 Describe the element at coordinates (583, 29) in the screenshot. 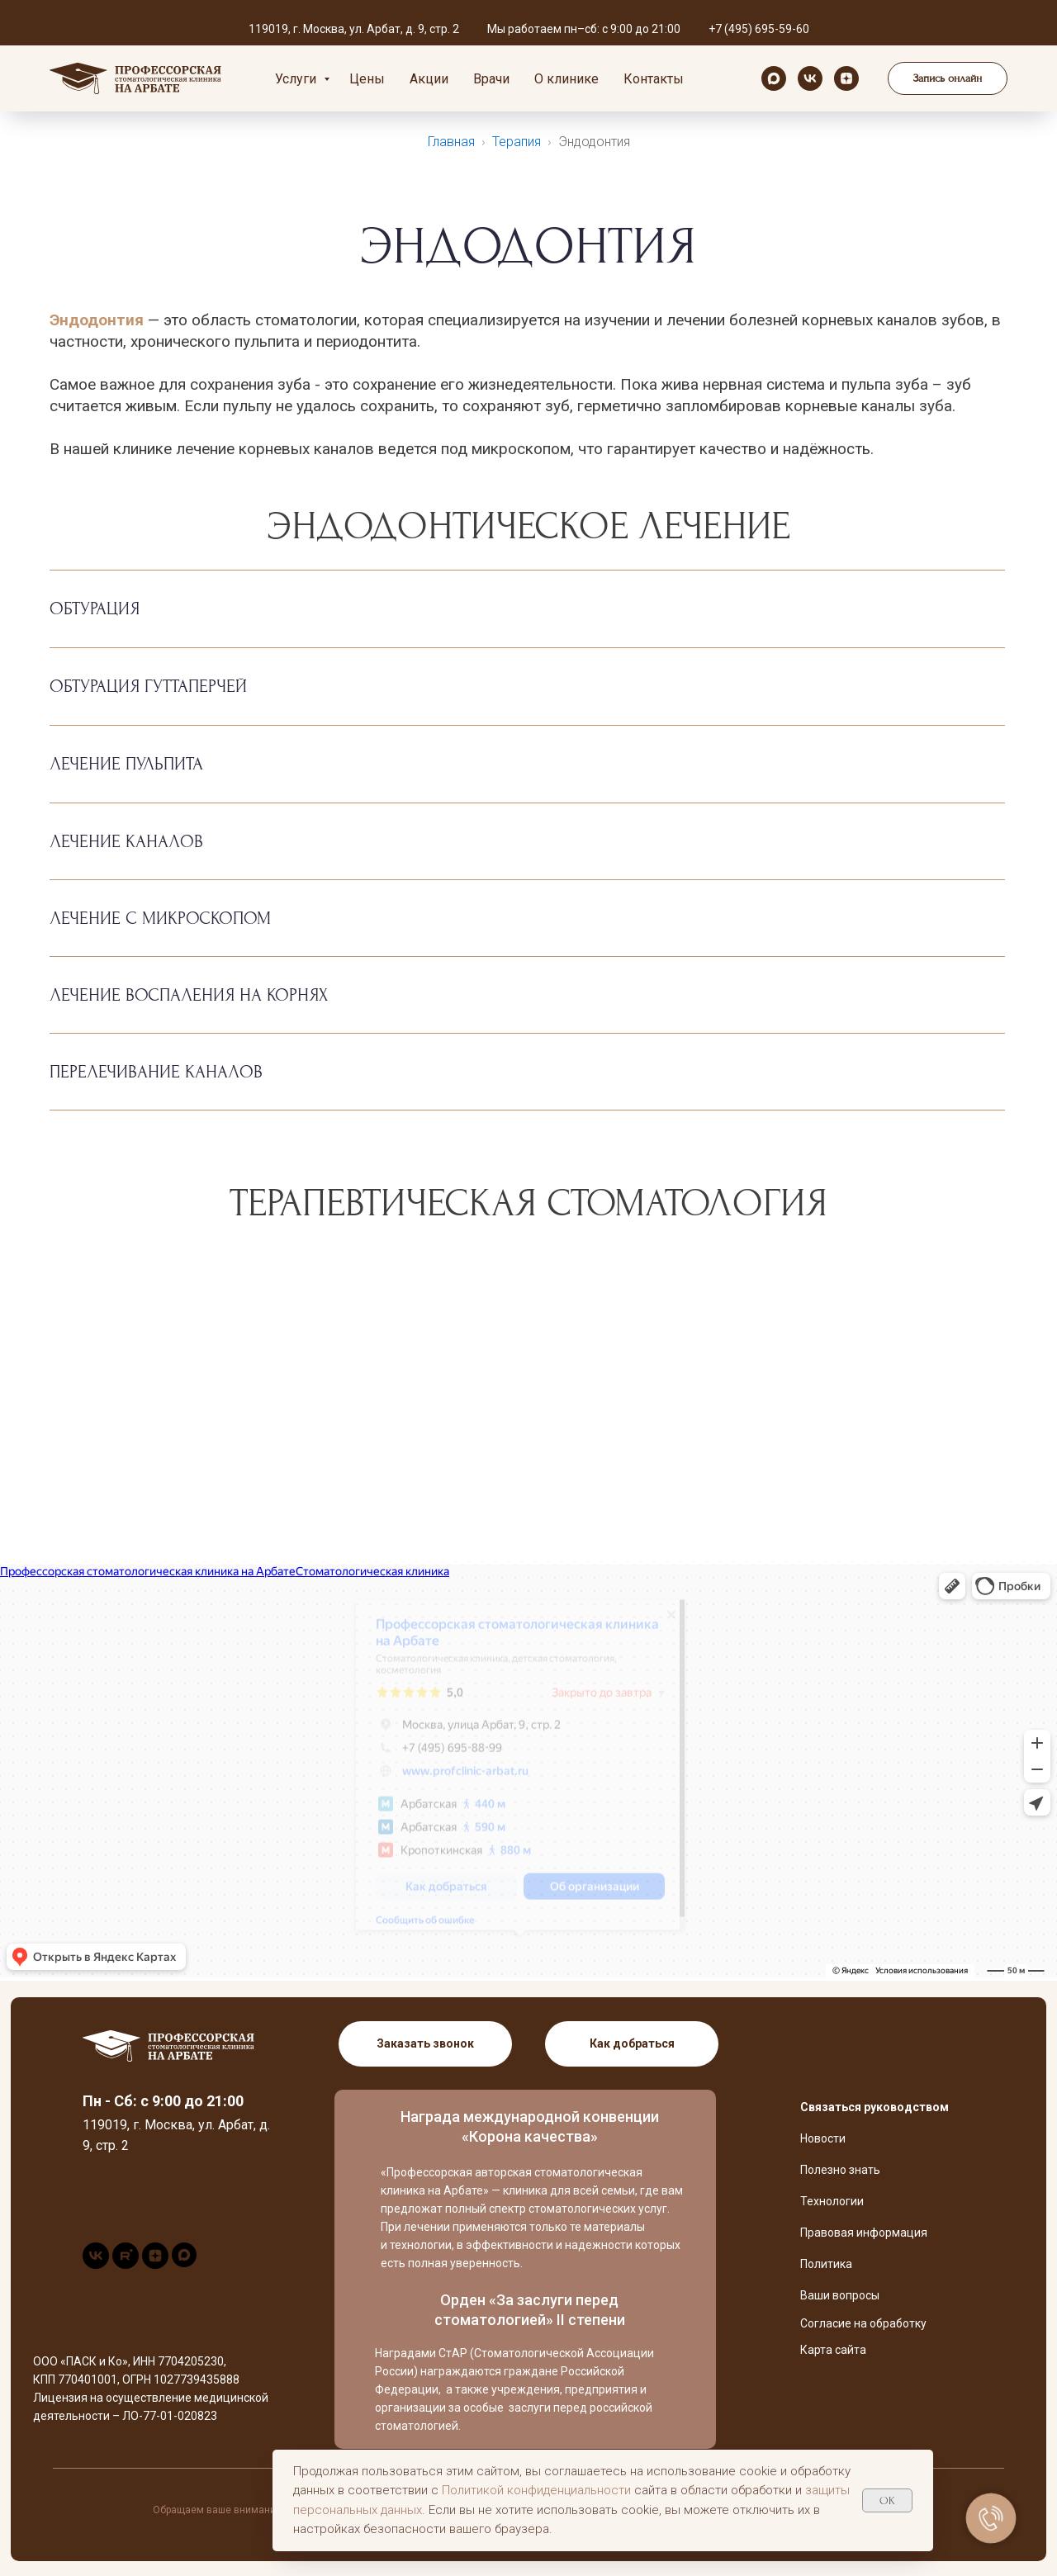

I see `Мы работаем пн–сб: с 9:00 до 21:00` at that location.